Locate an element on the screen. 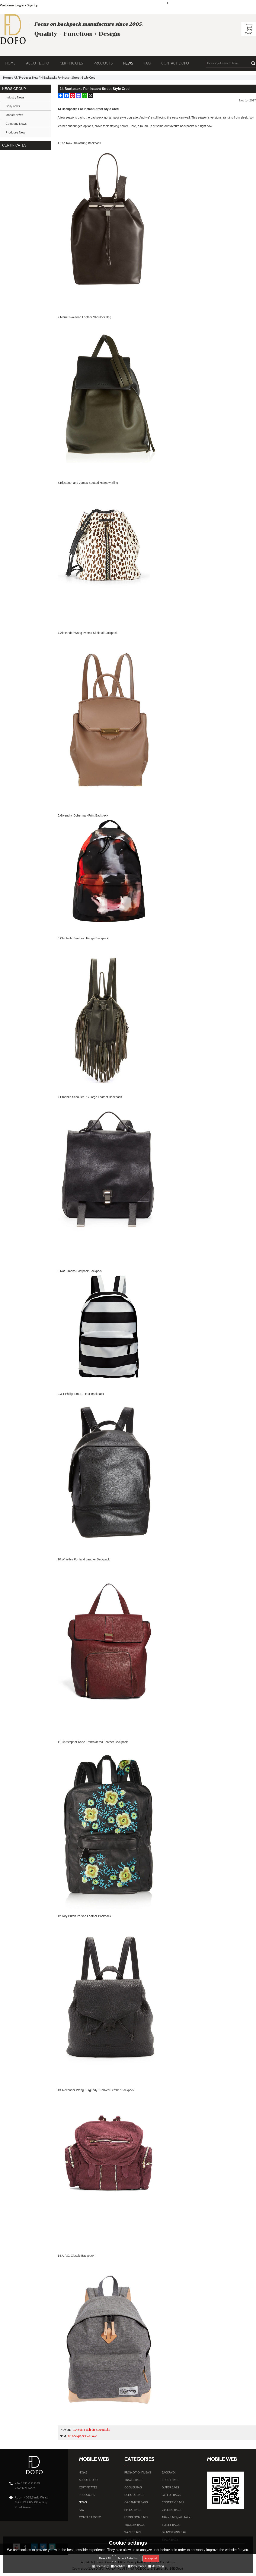 Image resolution: width=256 pixels, height=2576 pixels. Sign Up is located at coordinates (32, 5).